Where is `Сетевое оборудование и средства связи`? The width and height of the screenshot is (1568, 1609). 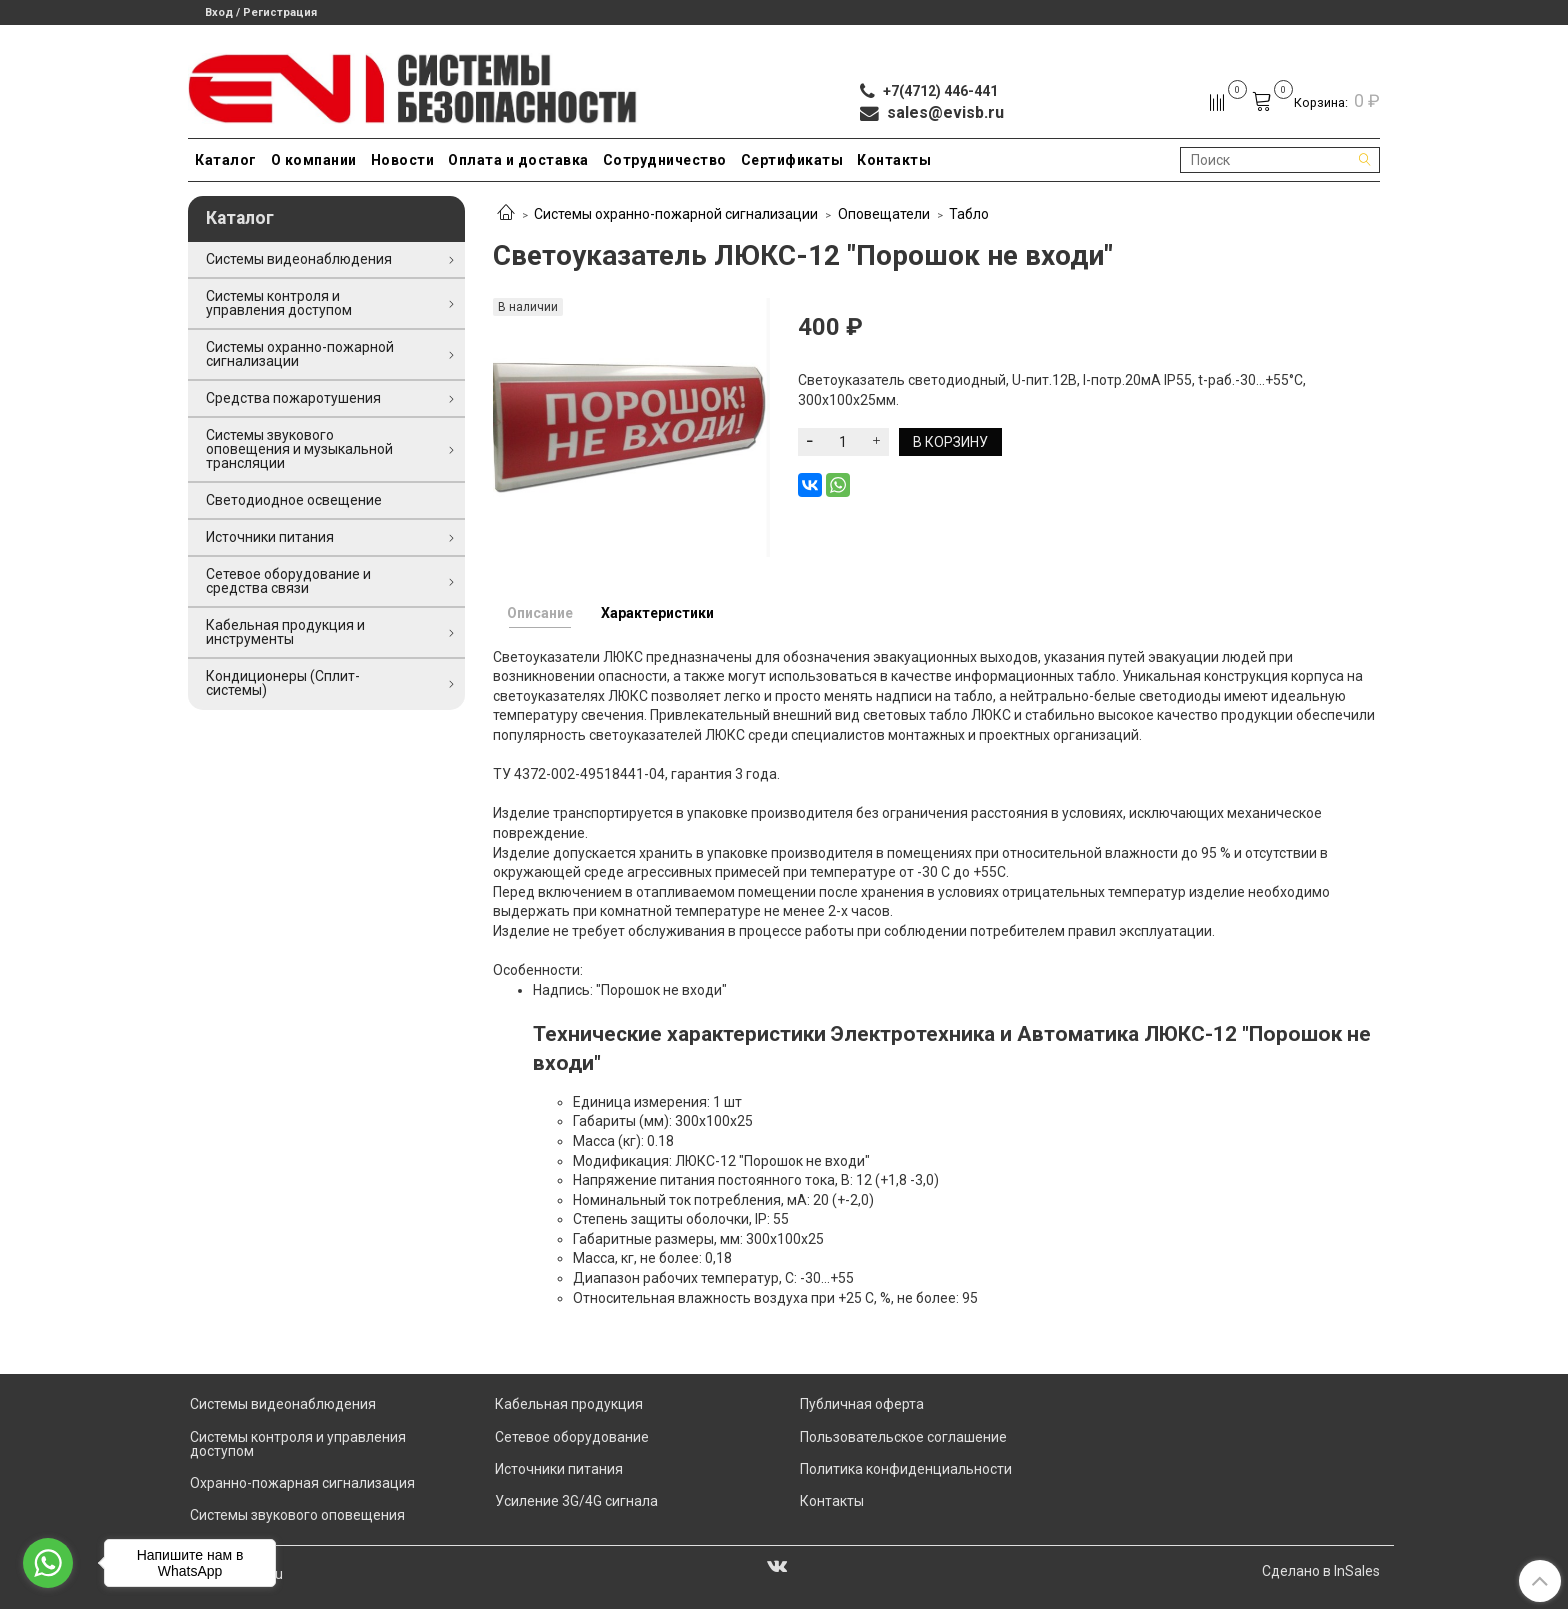 Сетевое оборудование и средства связи is located at coordinates (288, 581).